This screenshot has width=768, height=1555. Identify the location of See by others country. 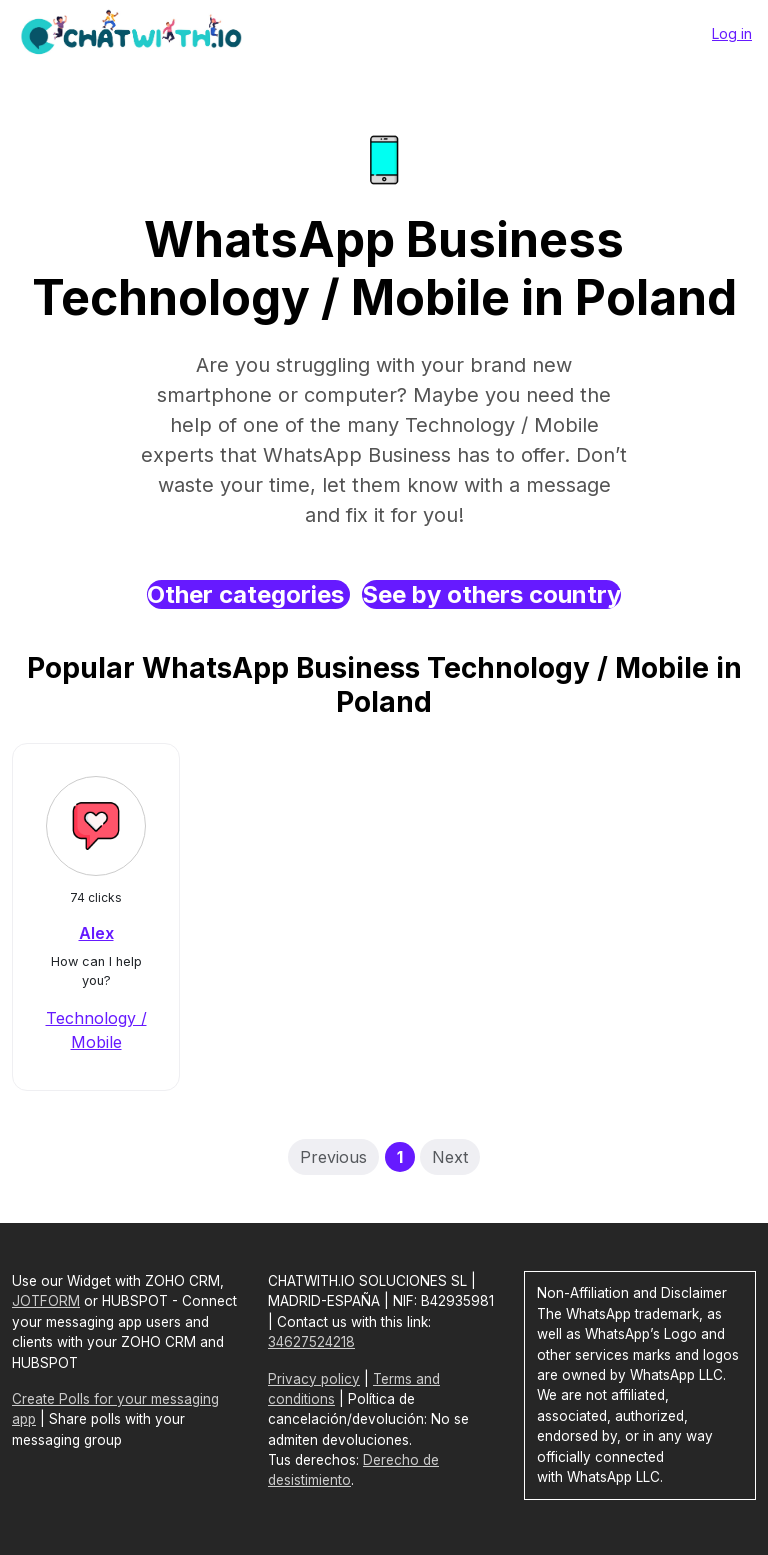
(491, 594).